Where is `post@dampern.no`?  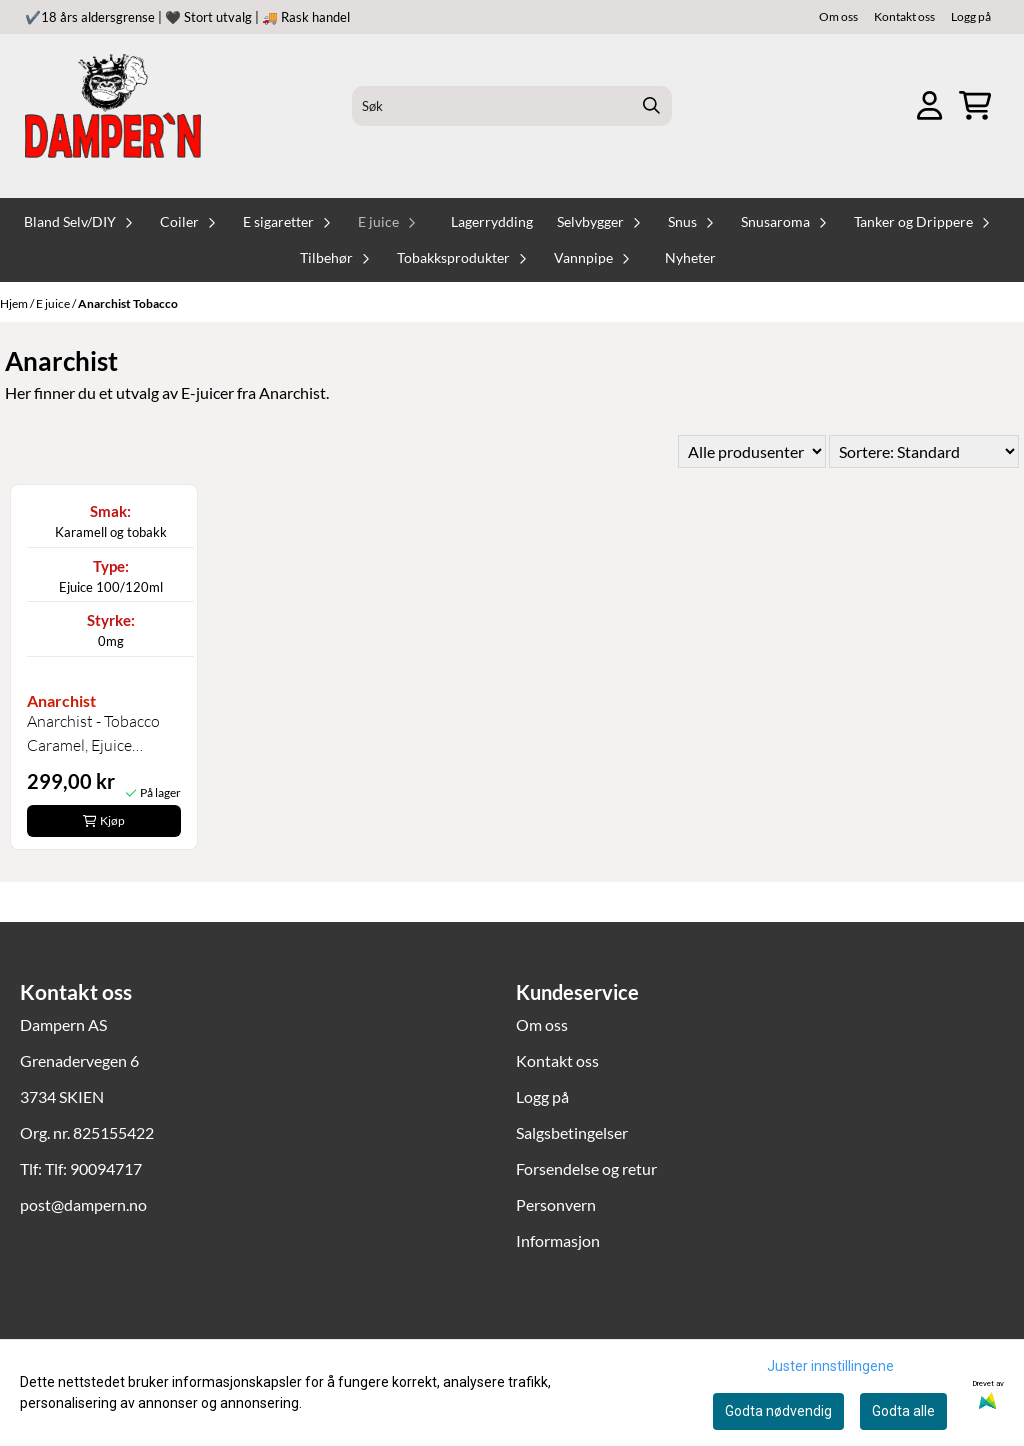 post@dampern.no is located at coordinates (83, 1204).